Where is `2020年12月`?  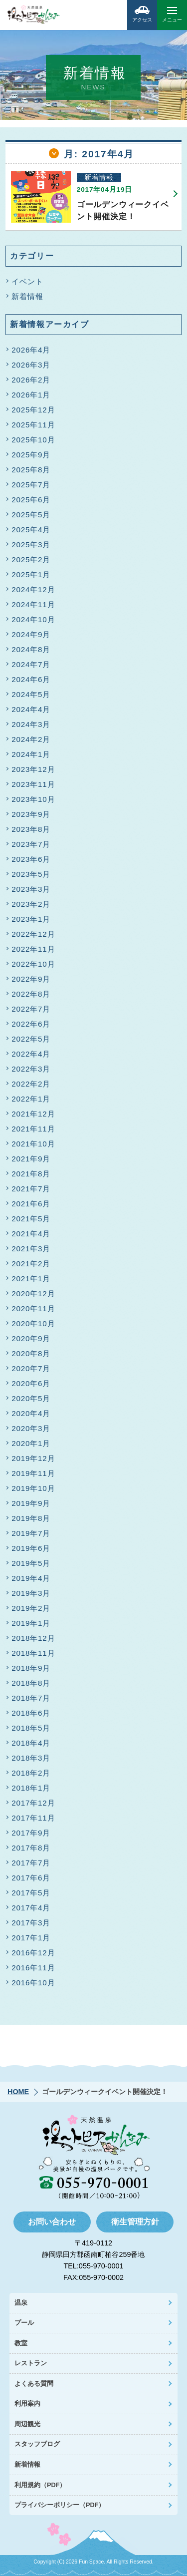 2020年12月 is located at coordinates (33, 1293).